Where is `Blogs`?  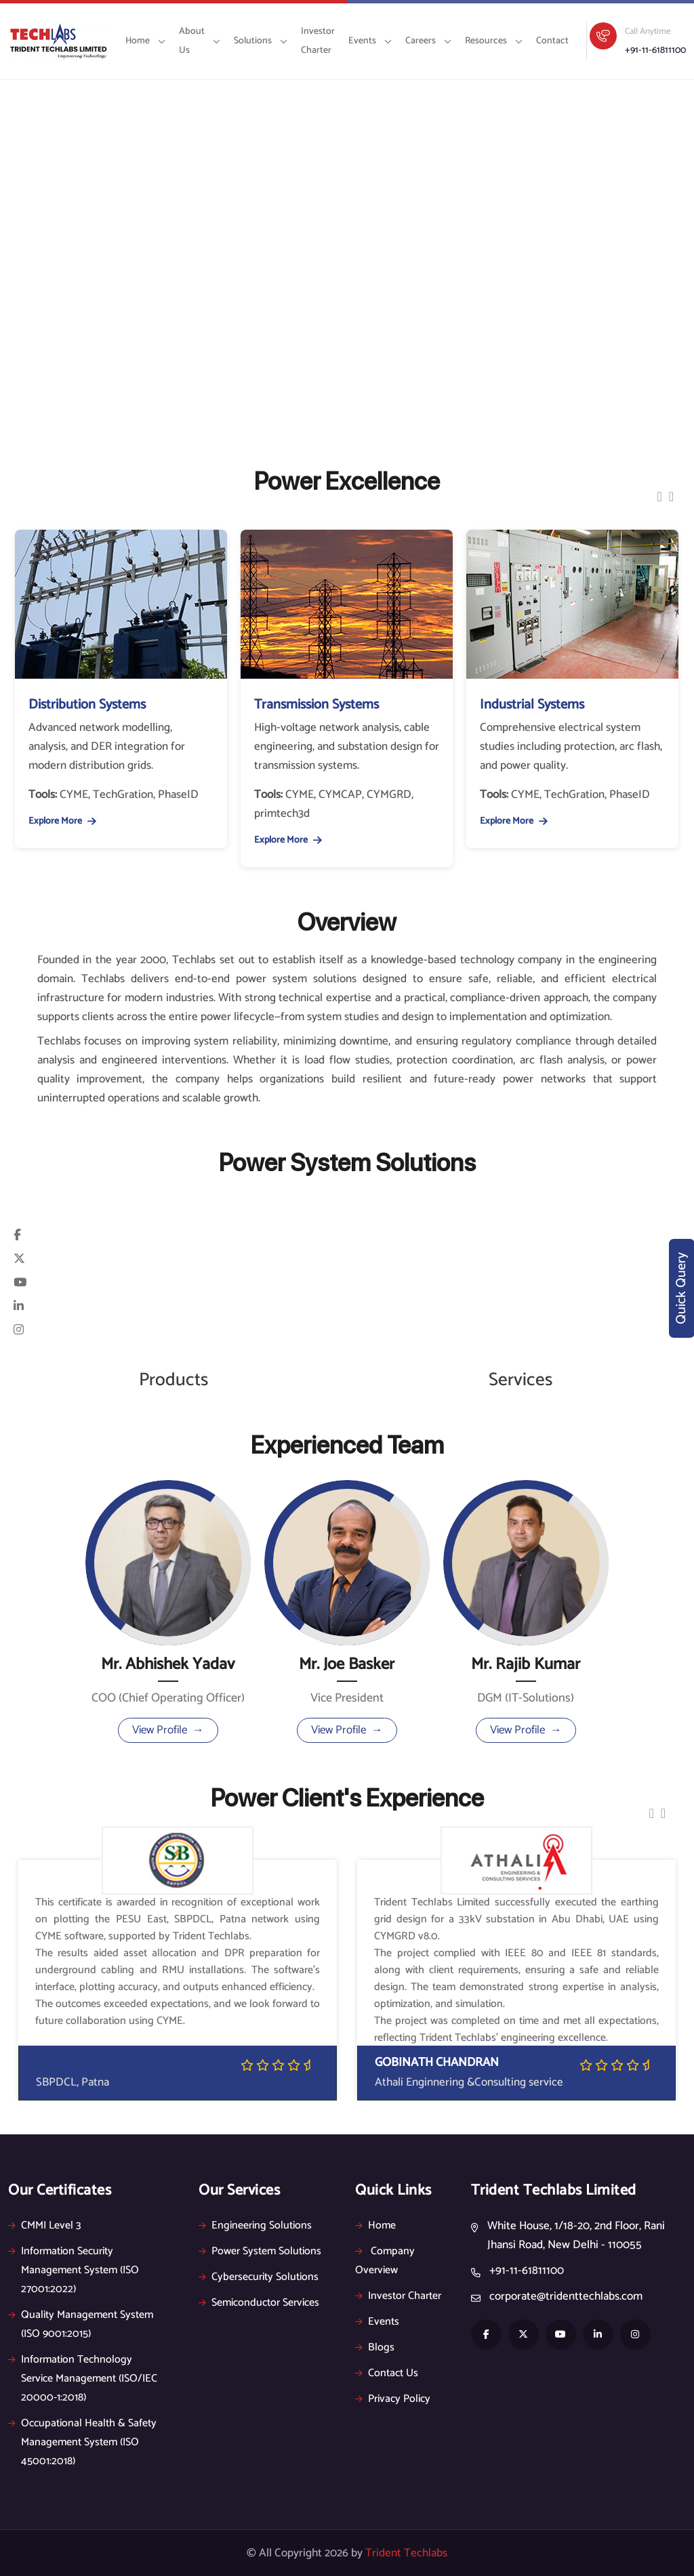 Blogs is located at coordinates (374, 2347).